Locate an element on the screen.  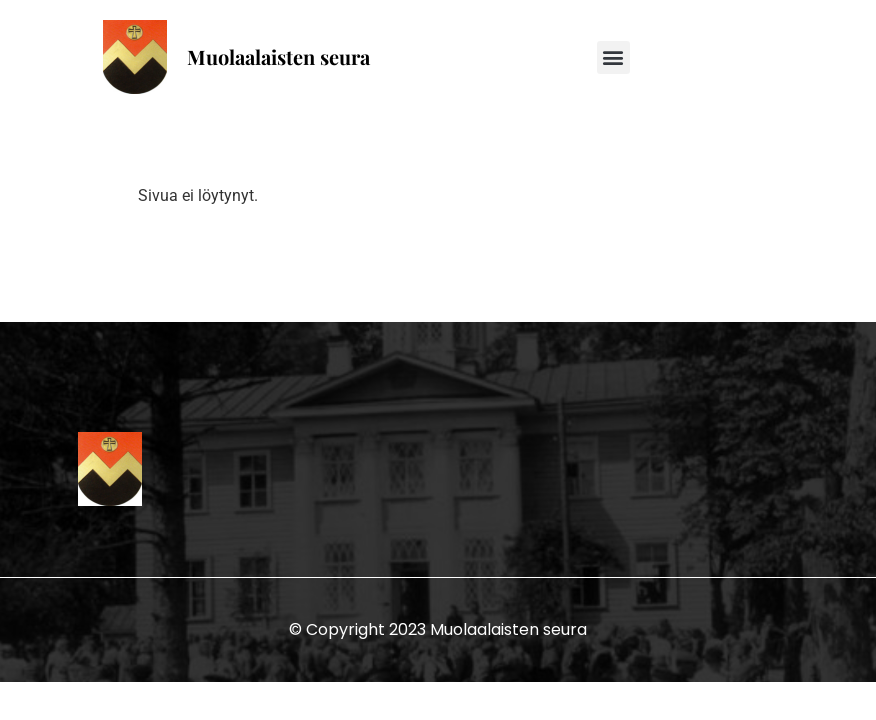
[button] is located at coordinates (613, 57).